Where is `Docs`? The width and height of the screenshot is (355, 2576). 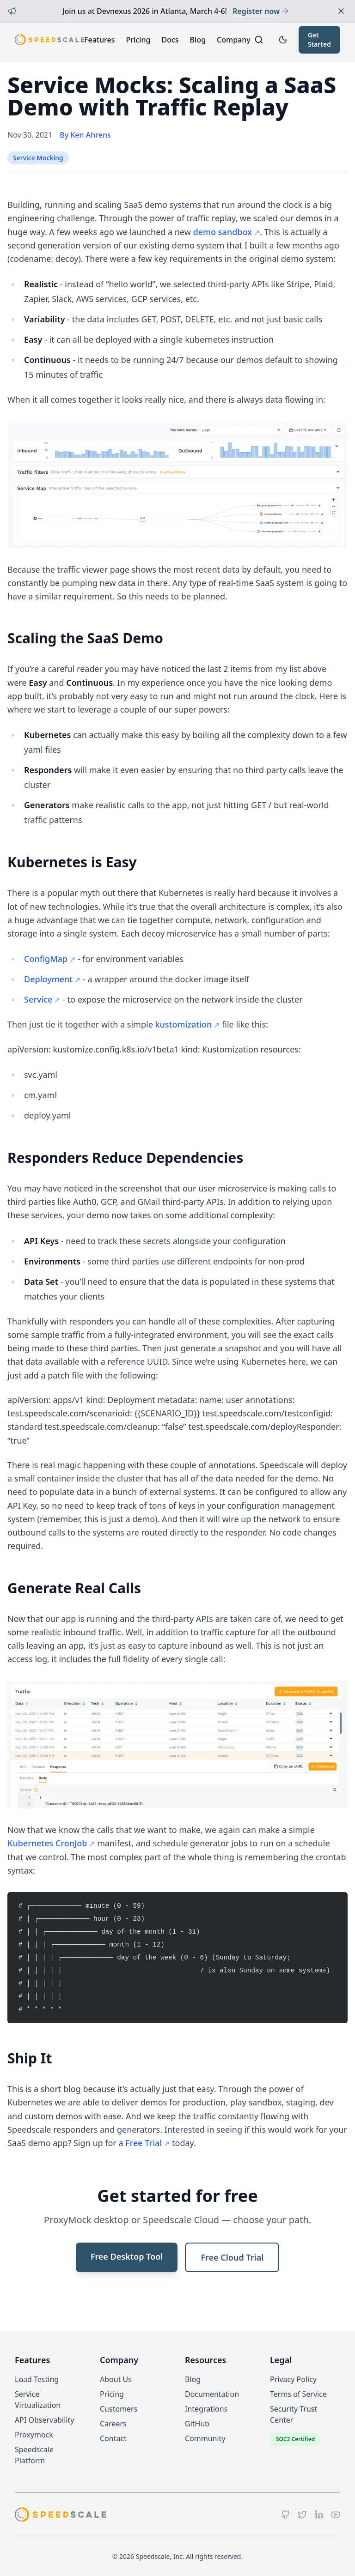
Docs is located at coordinates (169, 40).